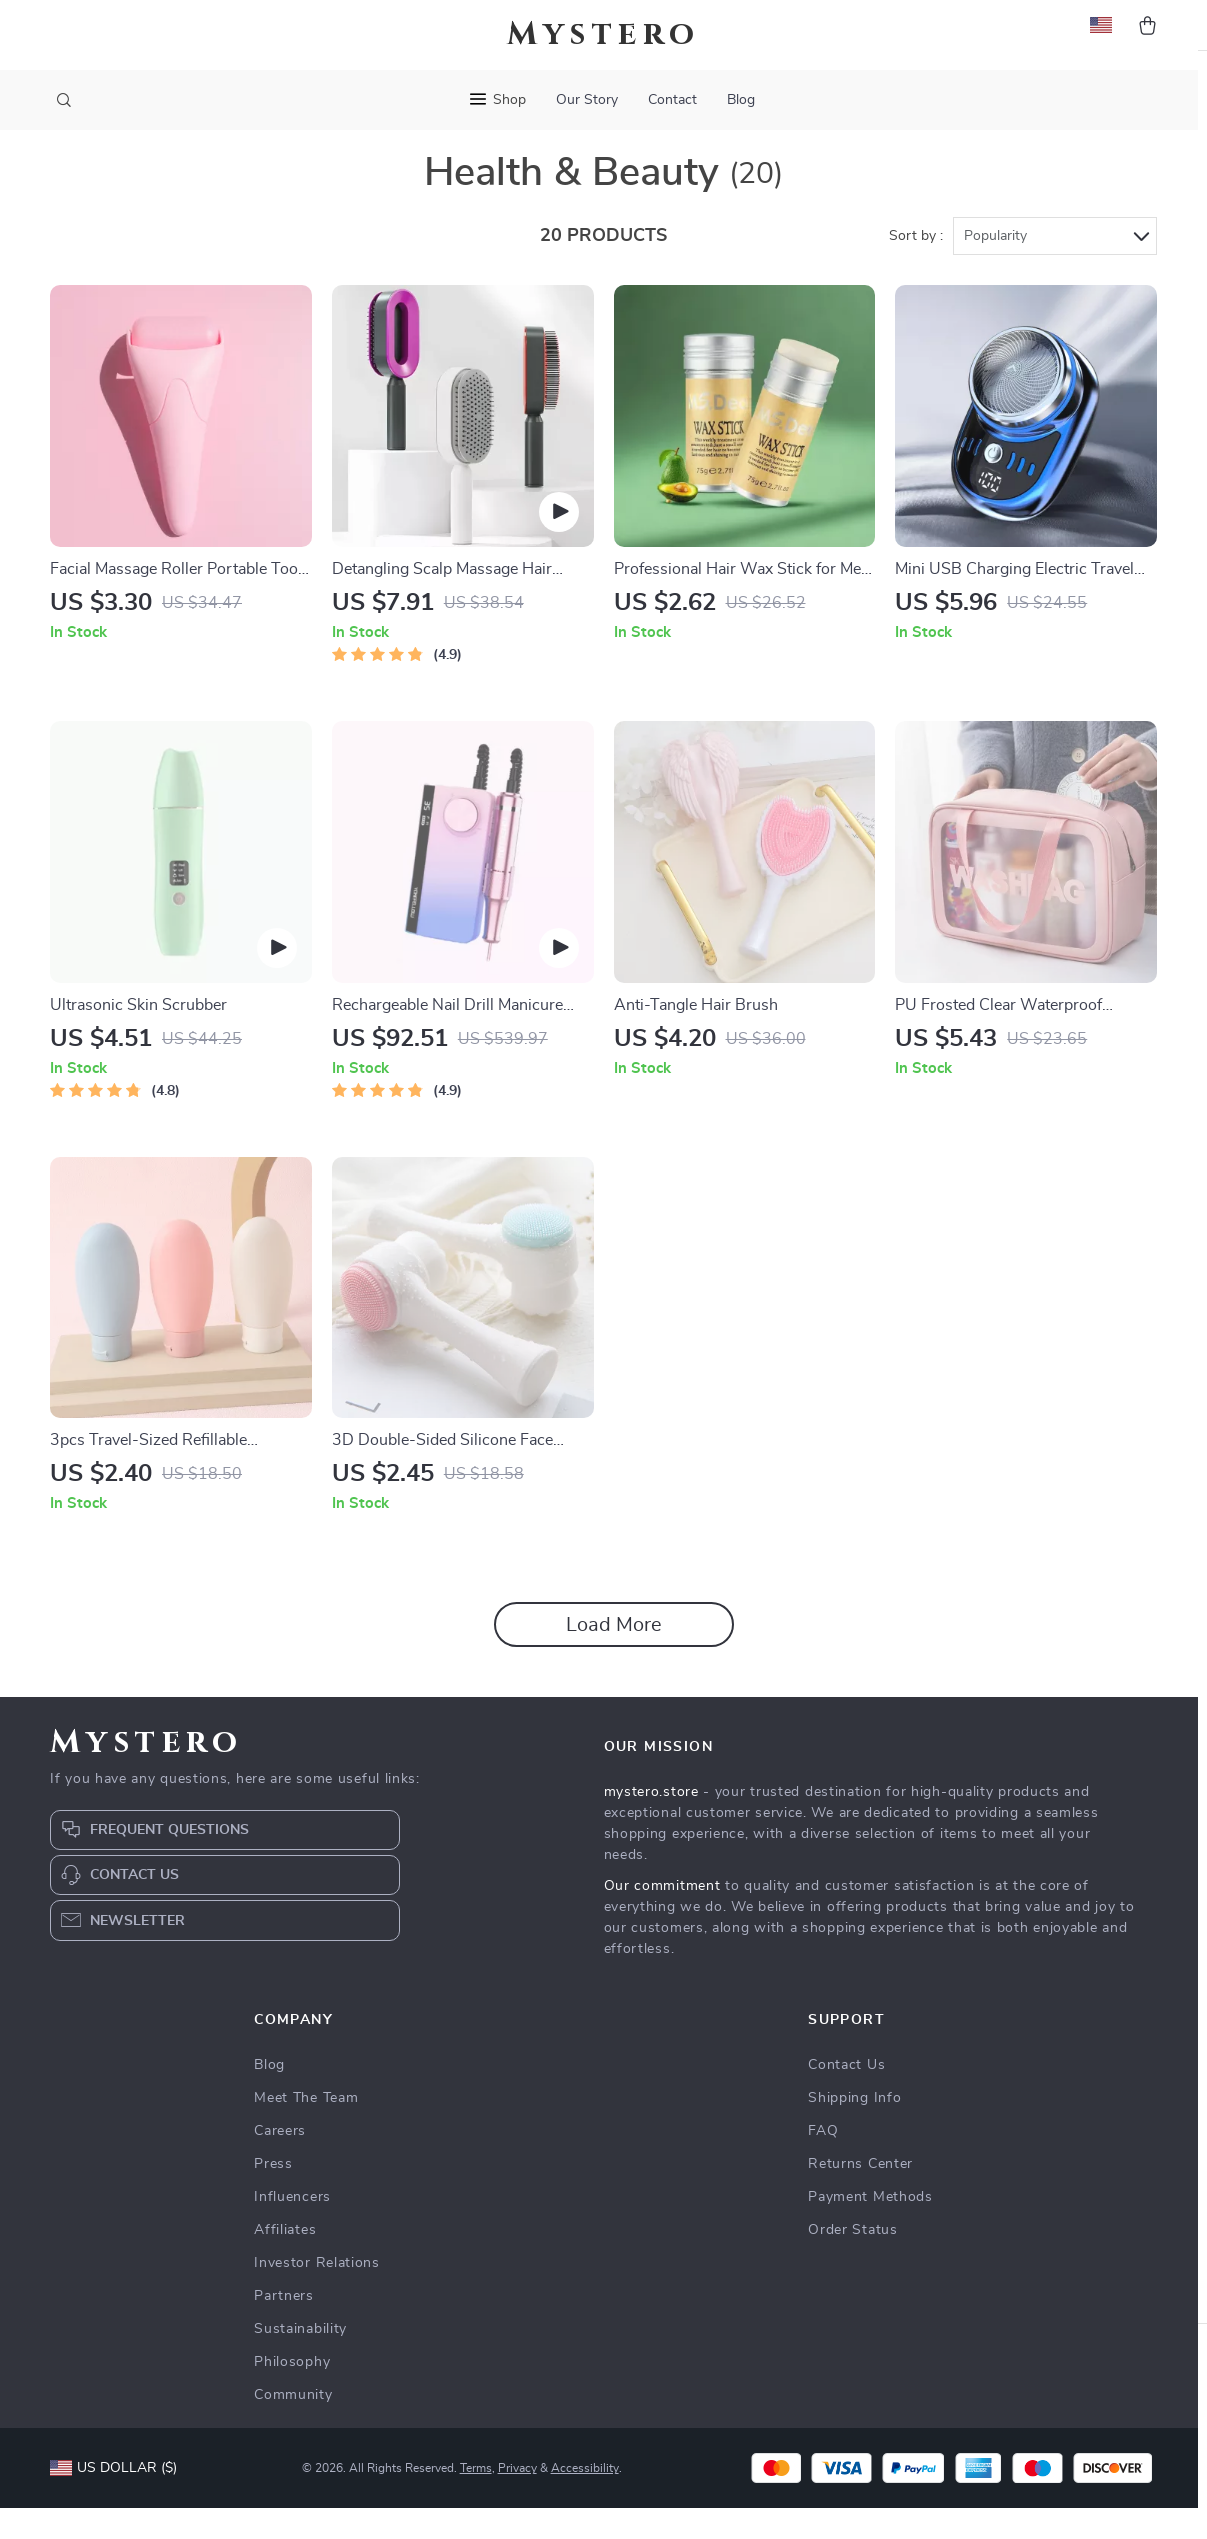 This screenshot has width=1207, height=2539. Describe the element at coordinates (854, 2129) in the screenshot. I see `Shipping Info` at that location.